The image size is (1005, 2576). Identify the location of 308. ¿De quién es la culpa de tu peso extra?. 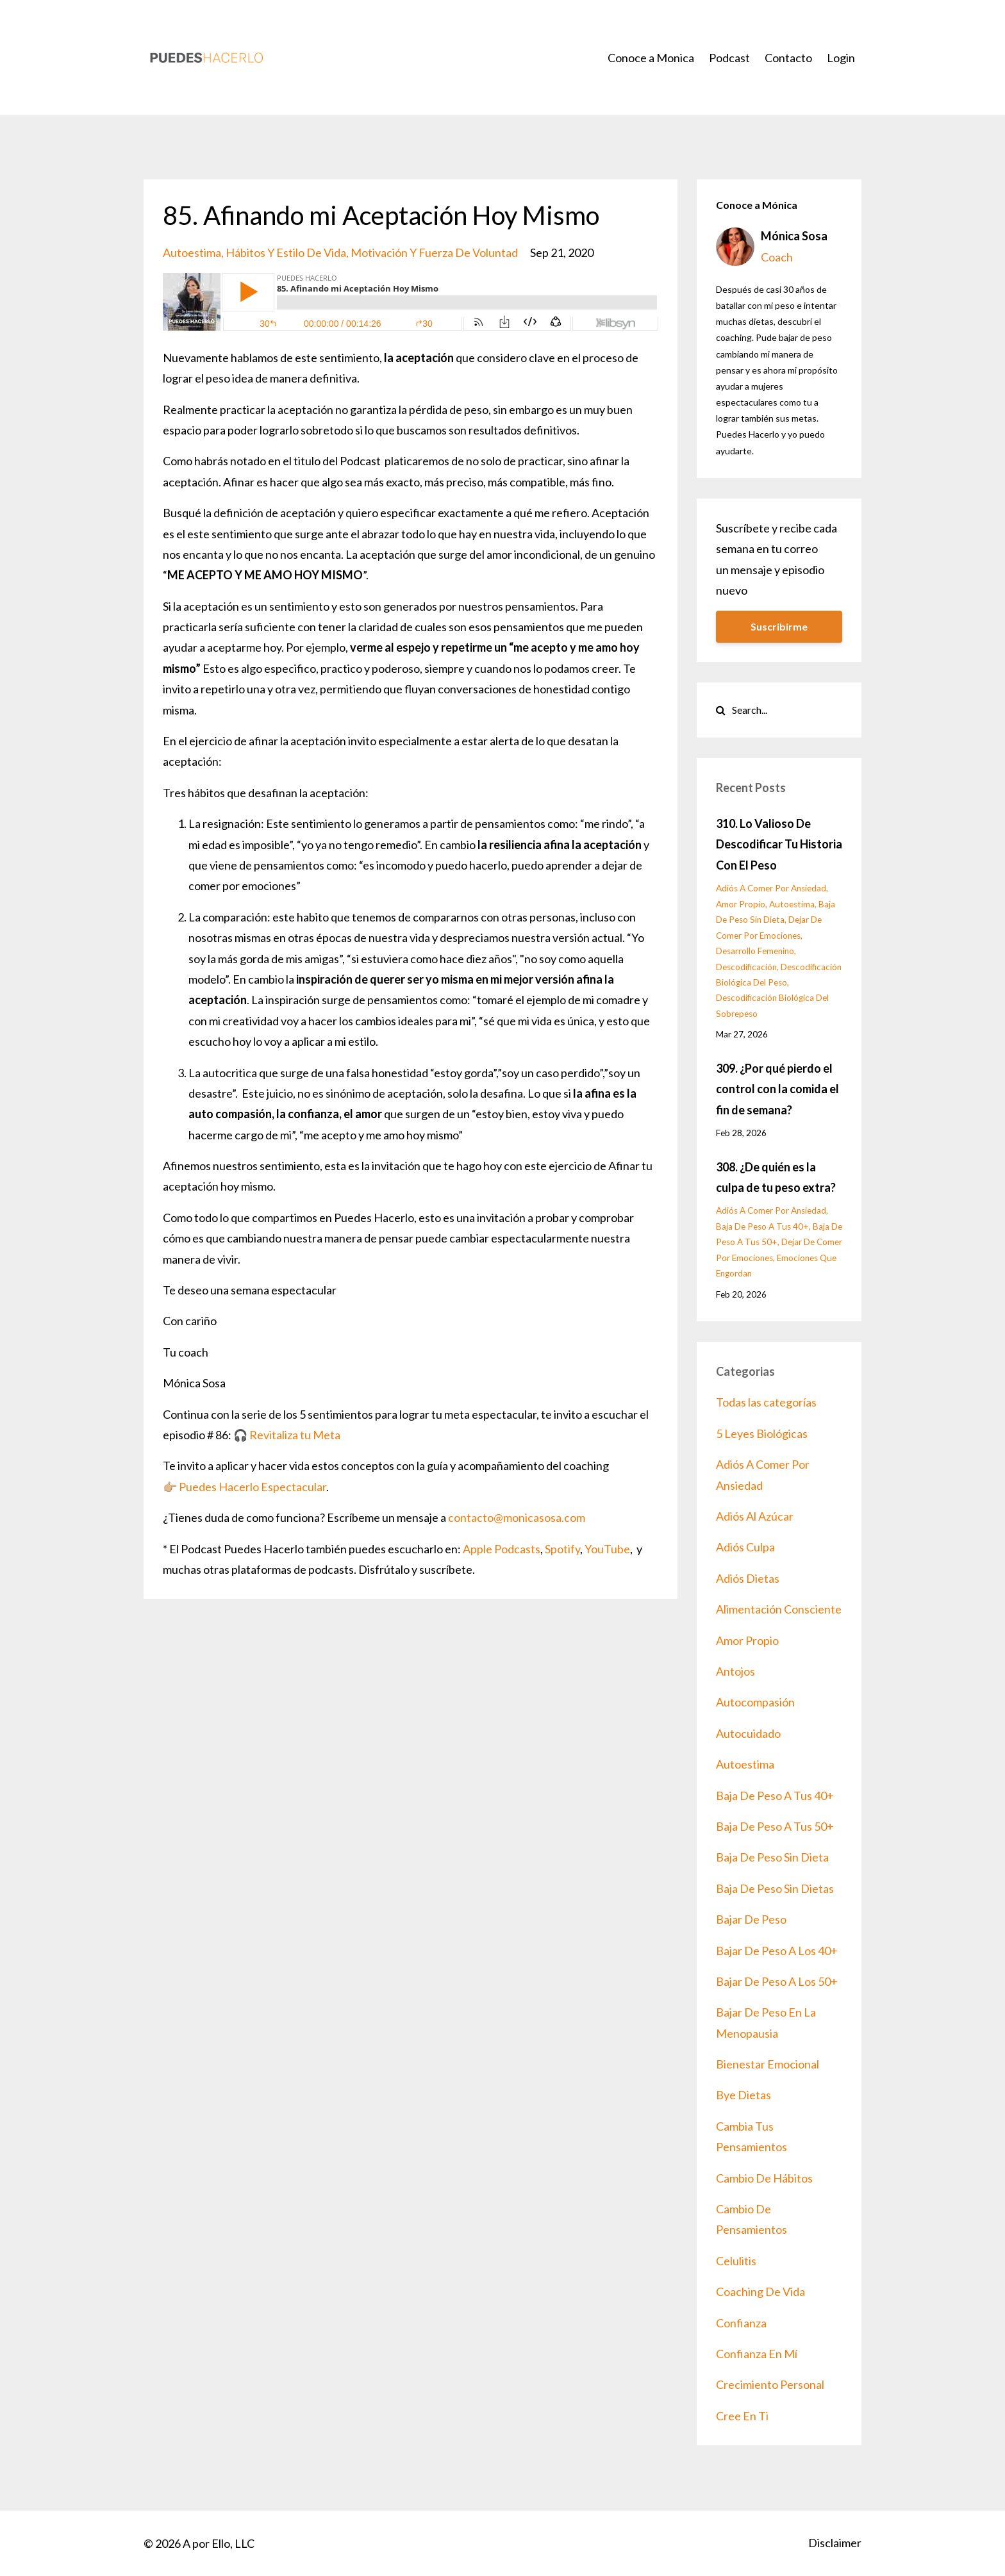
(776, 1177).